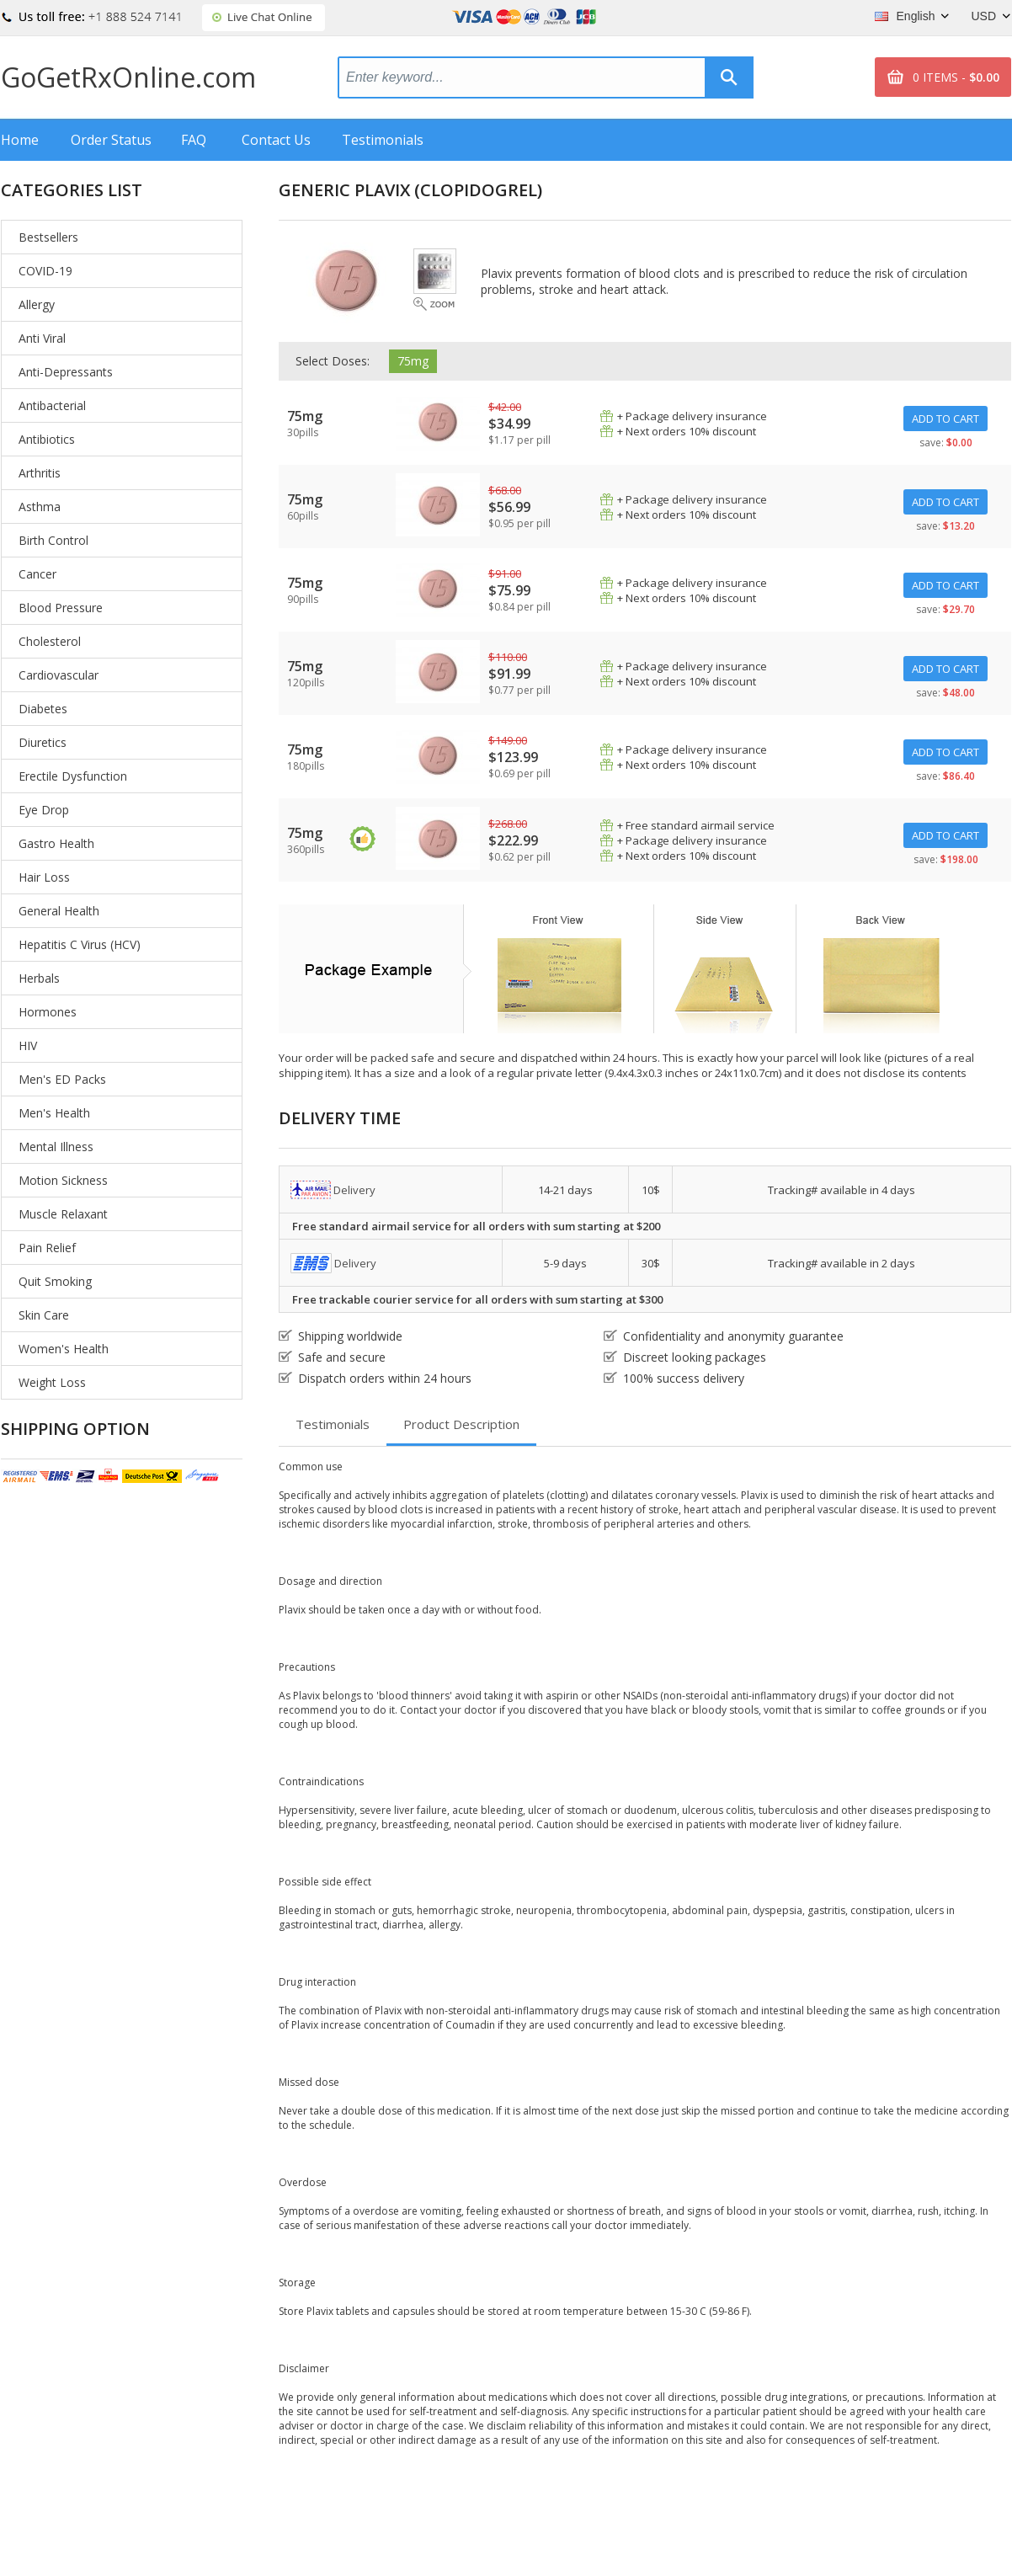 This screenshot has width=1012, height=2576. Describe the element at coordinates (47, 439) in the screenshot. I see `Antibiotics` at that location.